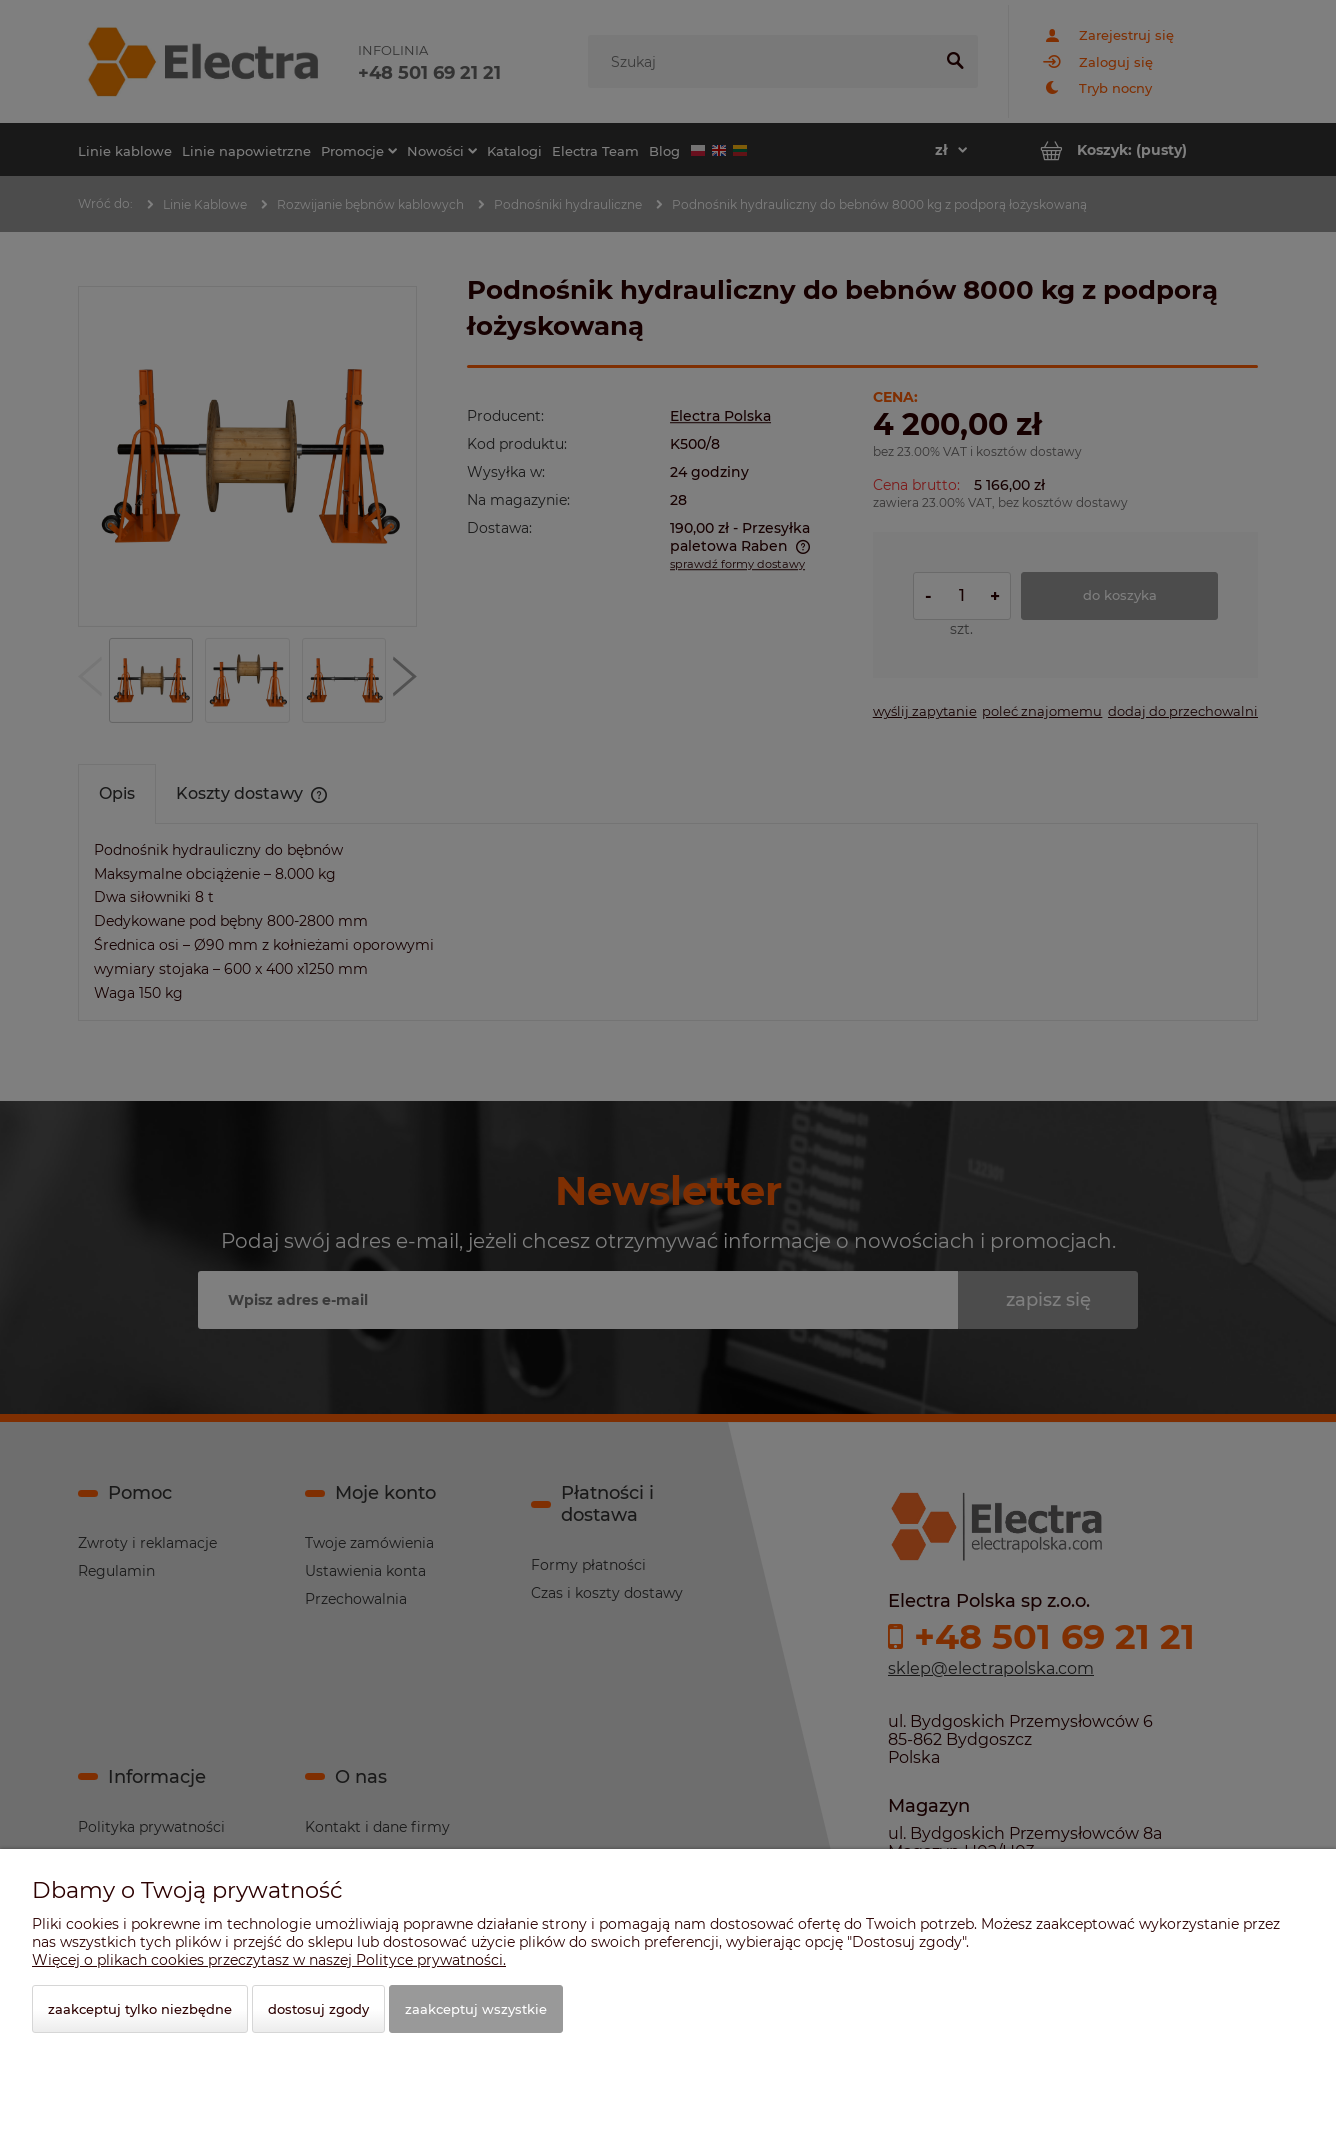  Describe the element at coordinates (476, 2009) in the screenshot. I see `Zaakceptuj wszystkie` at that location.